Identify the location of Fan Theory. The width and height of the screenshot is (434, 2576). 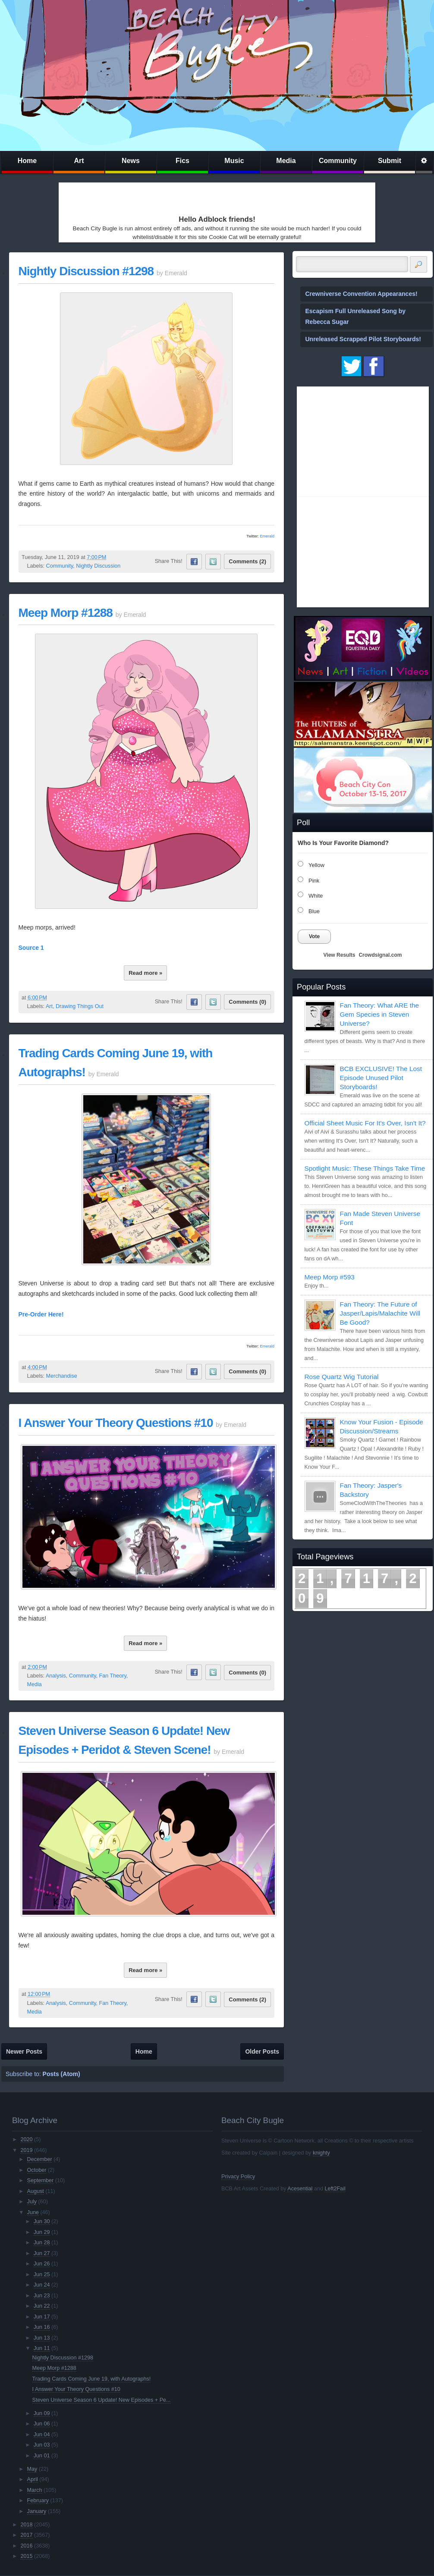
(112, 1676).